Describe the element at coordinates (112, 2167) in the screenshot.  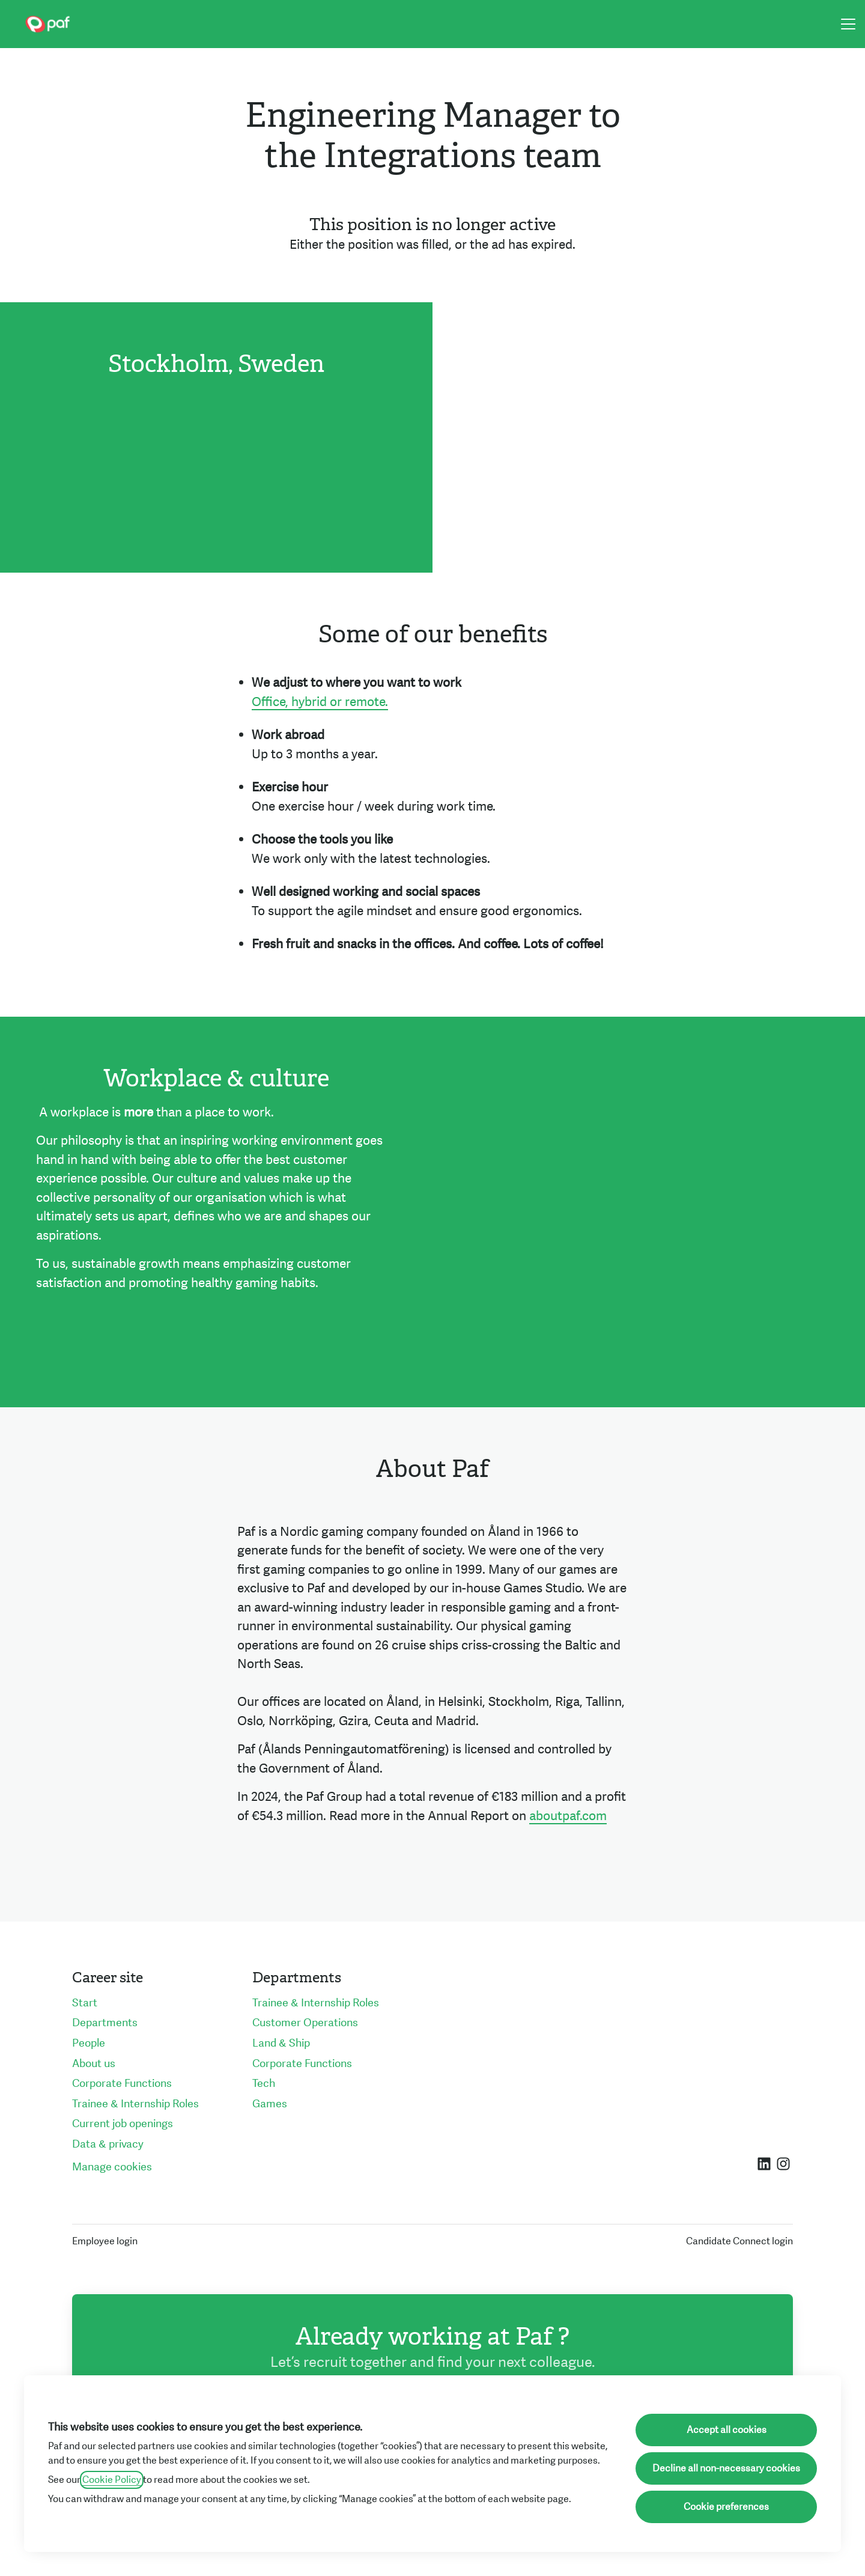
I see `Manage cookies` at that location.